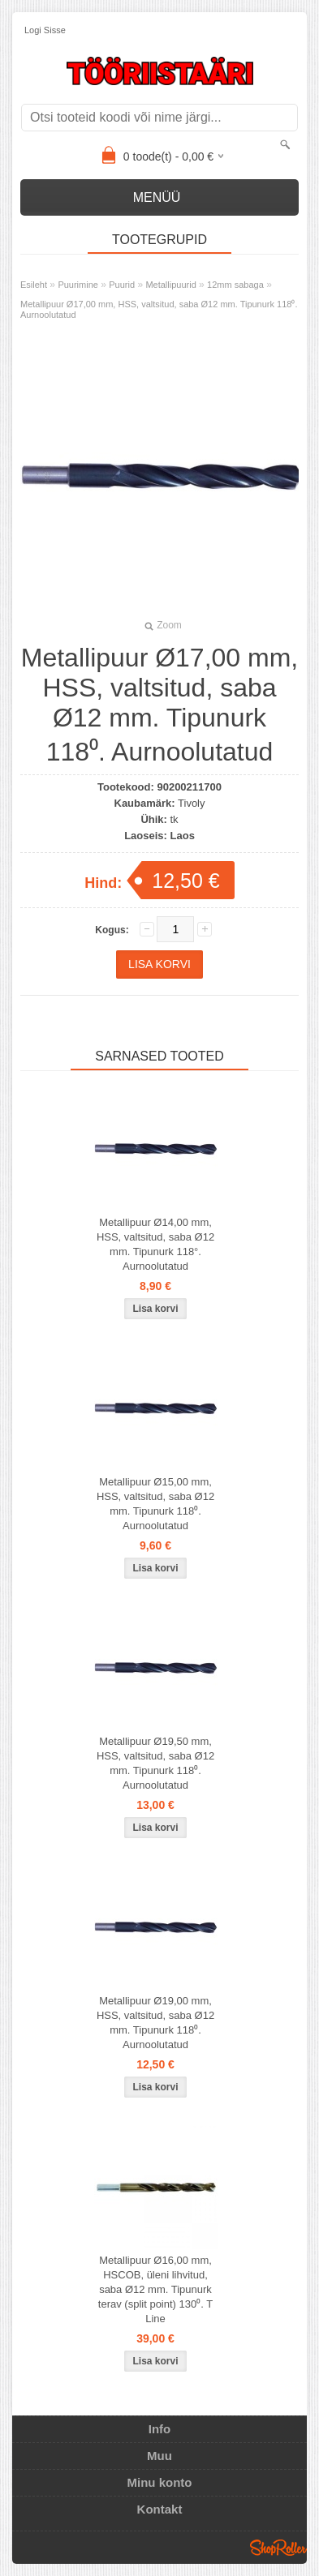  What do you see at coordinates (170, 284) in the screenshot?
I see `Metallipuurid` at bounding box center [170, 284].